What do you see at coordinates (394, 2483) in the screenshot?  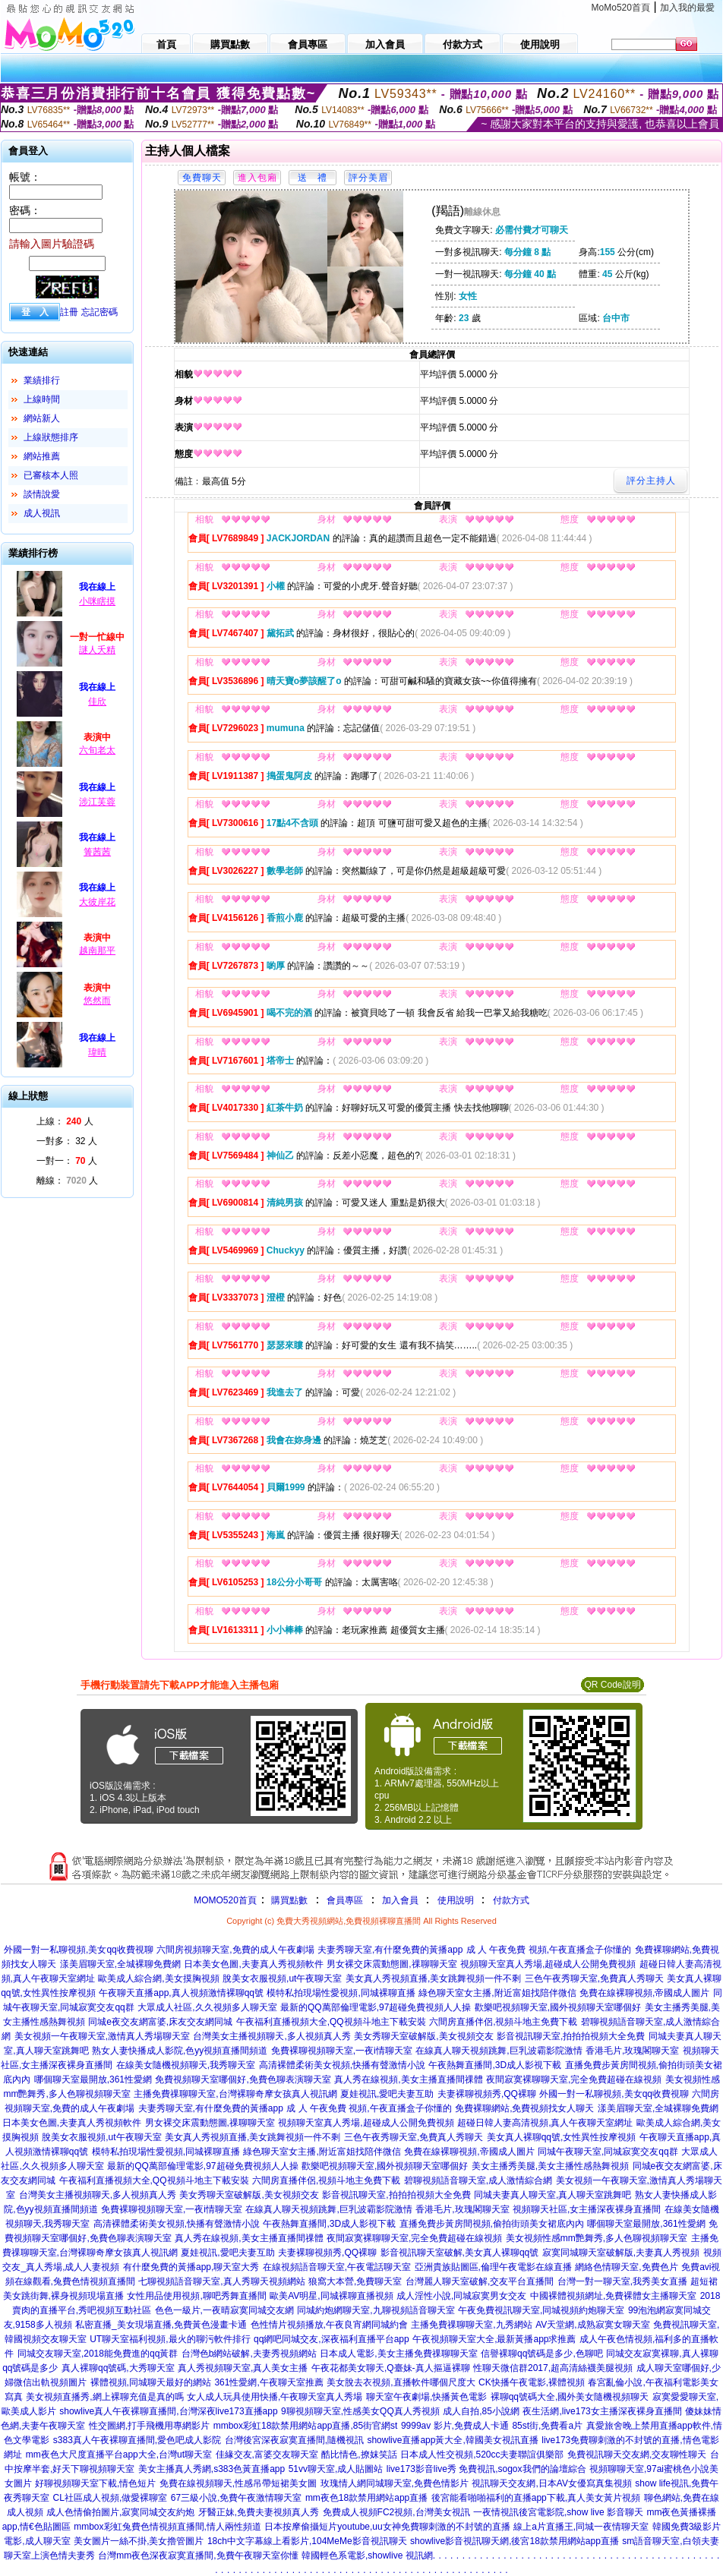 I see `玫瑰情人網同城聊天室,免費色情影片` at bounding box center [394, 2483].